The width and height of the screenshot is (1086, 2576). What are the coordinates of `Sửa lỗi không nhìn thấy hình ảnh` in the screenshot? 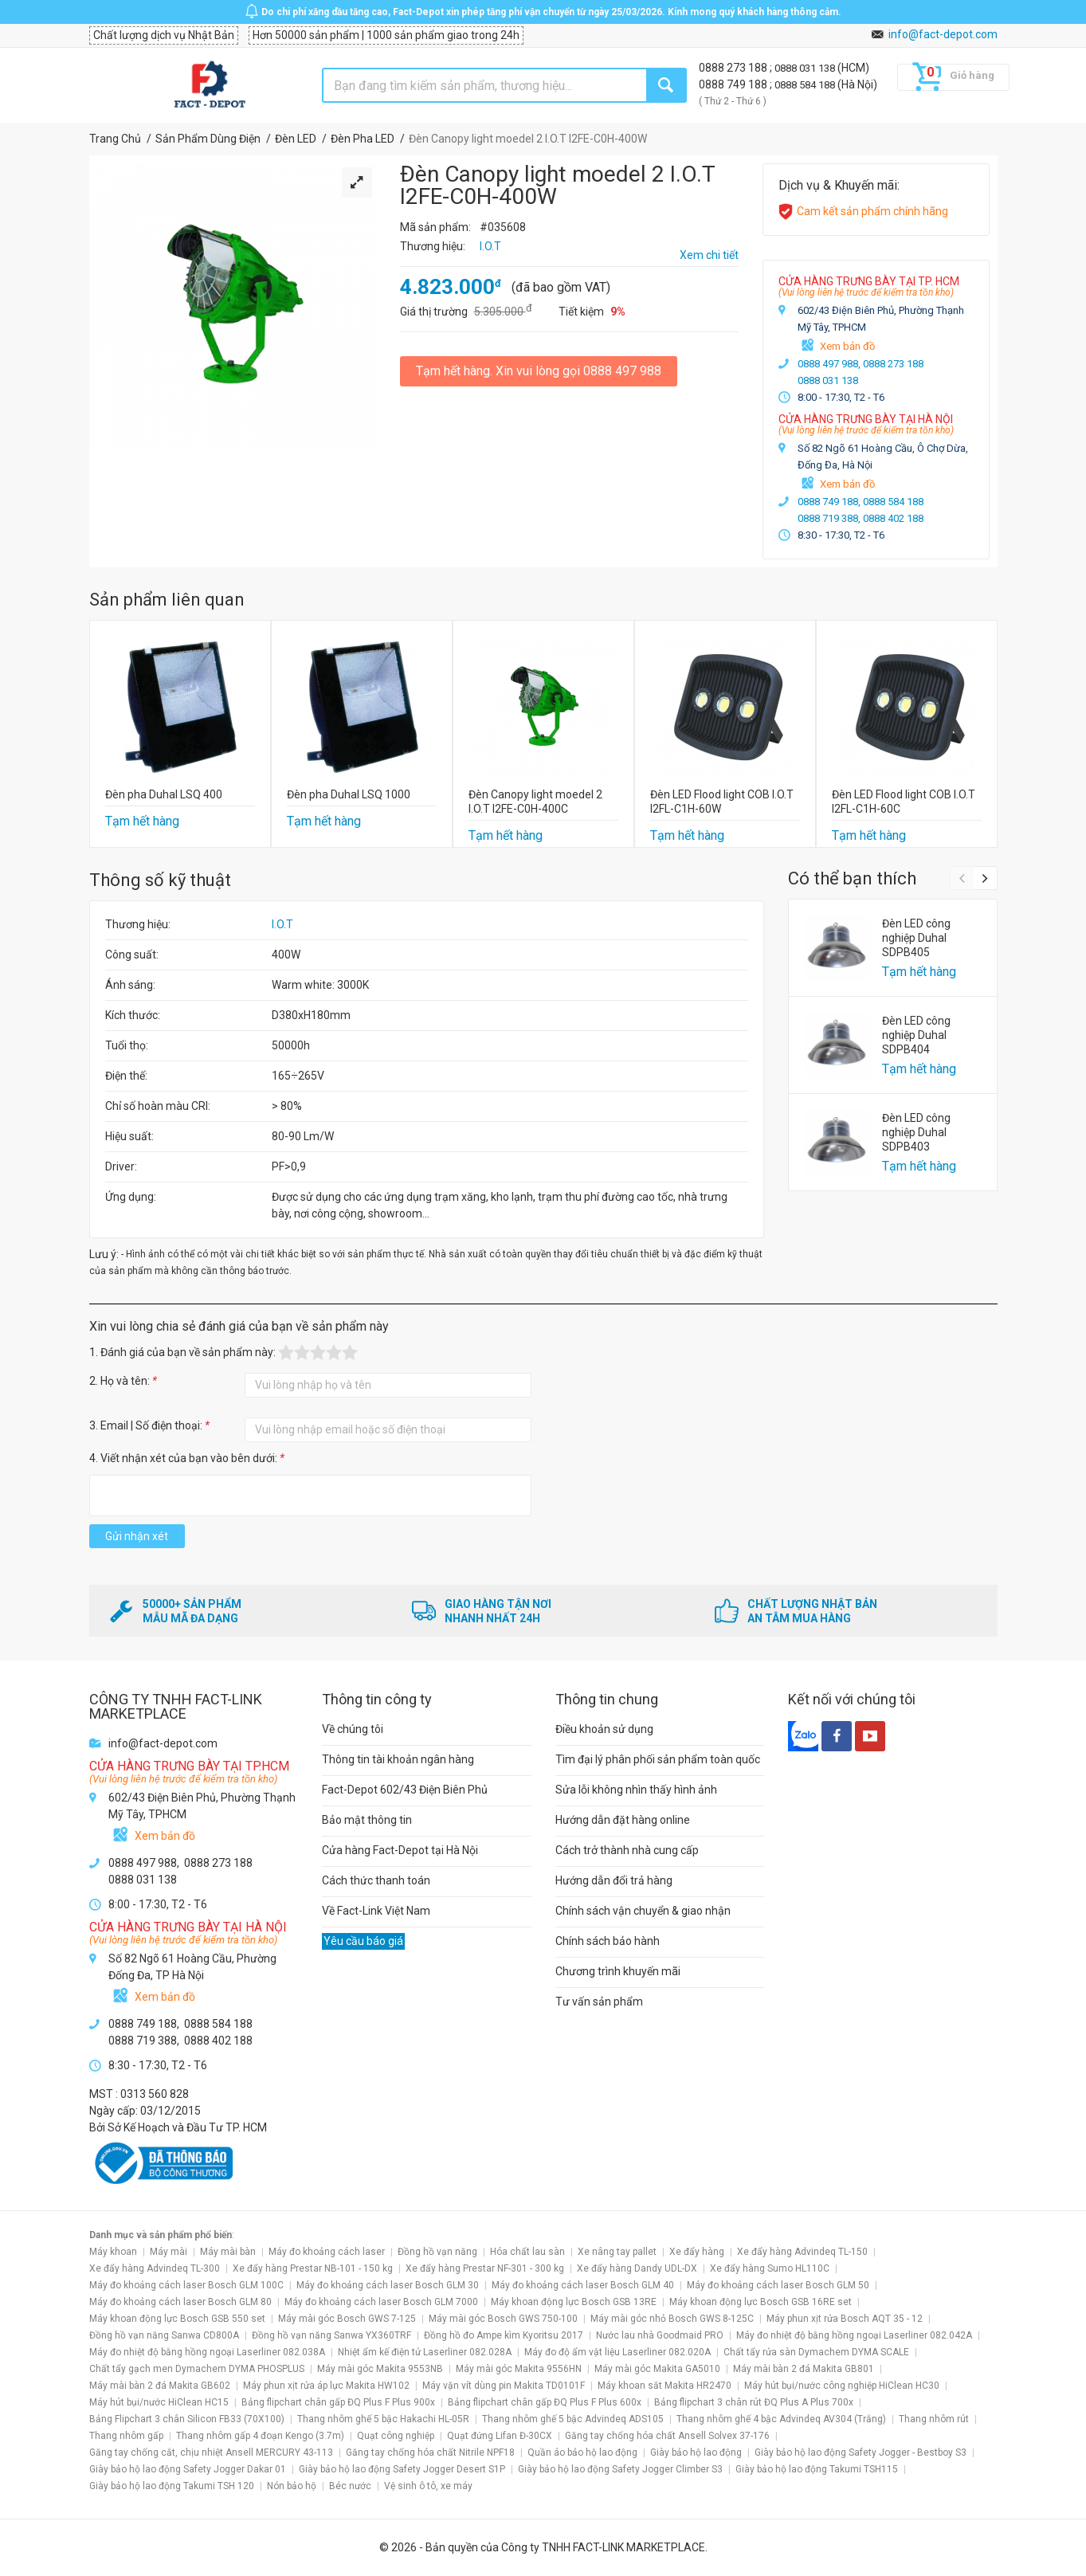 It's located at (636, 1789).